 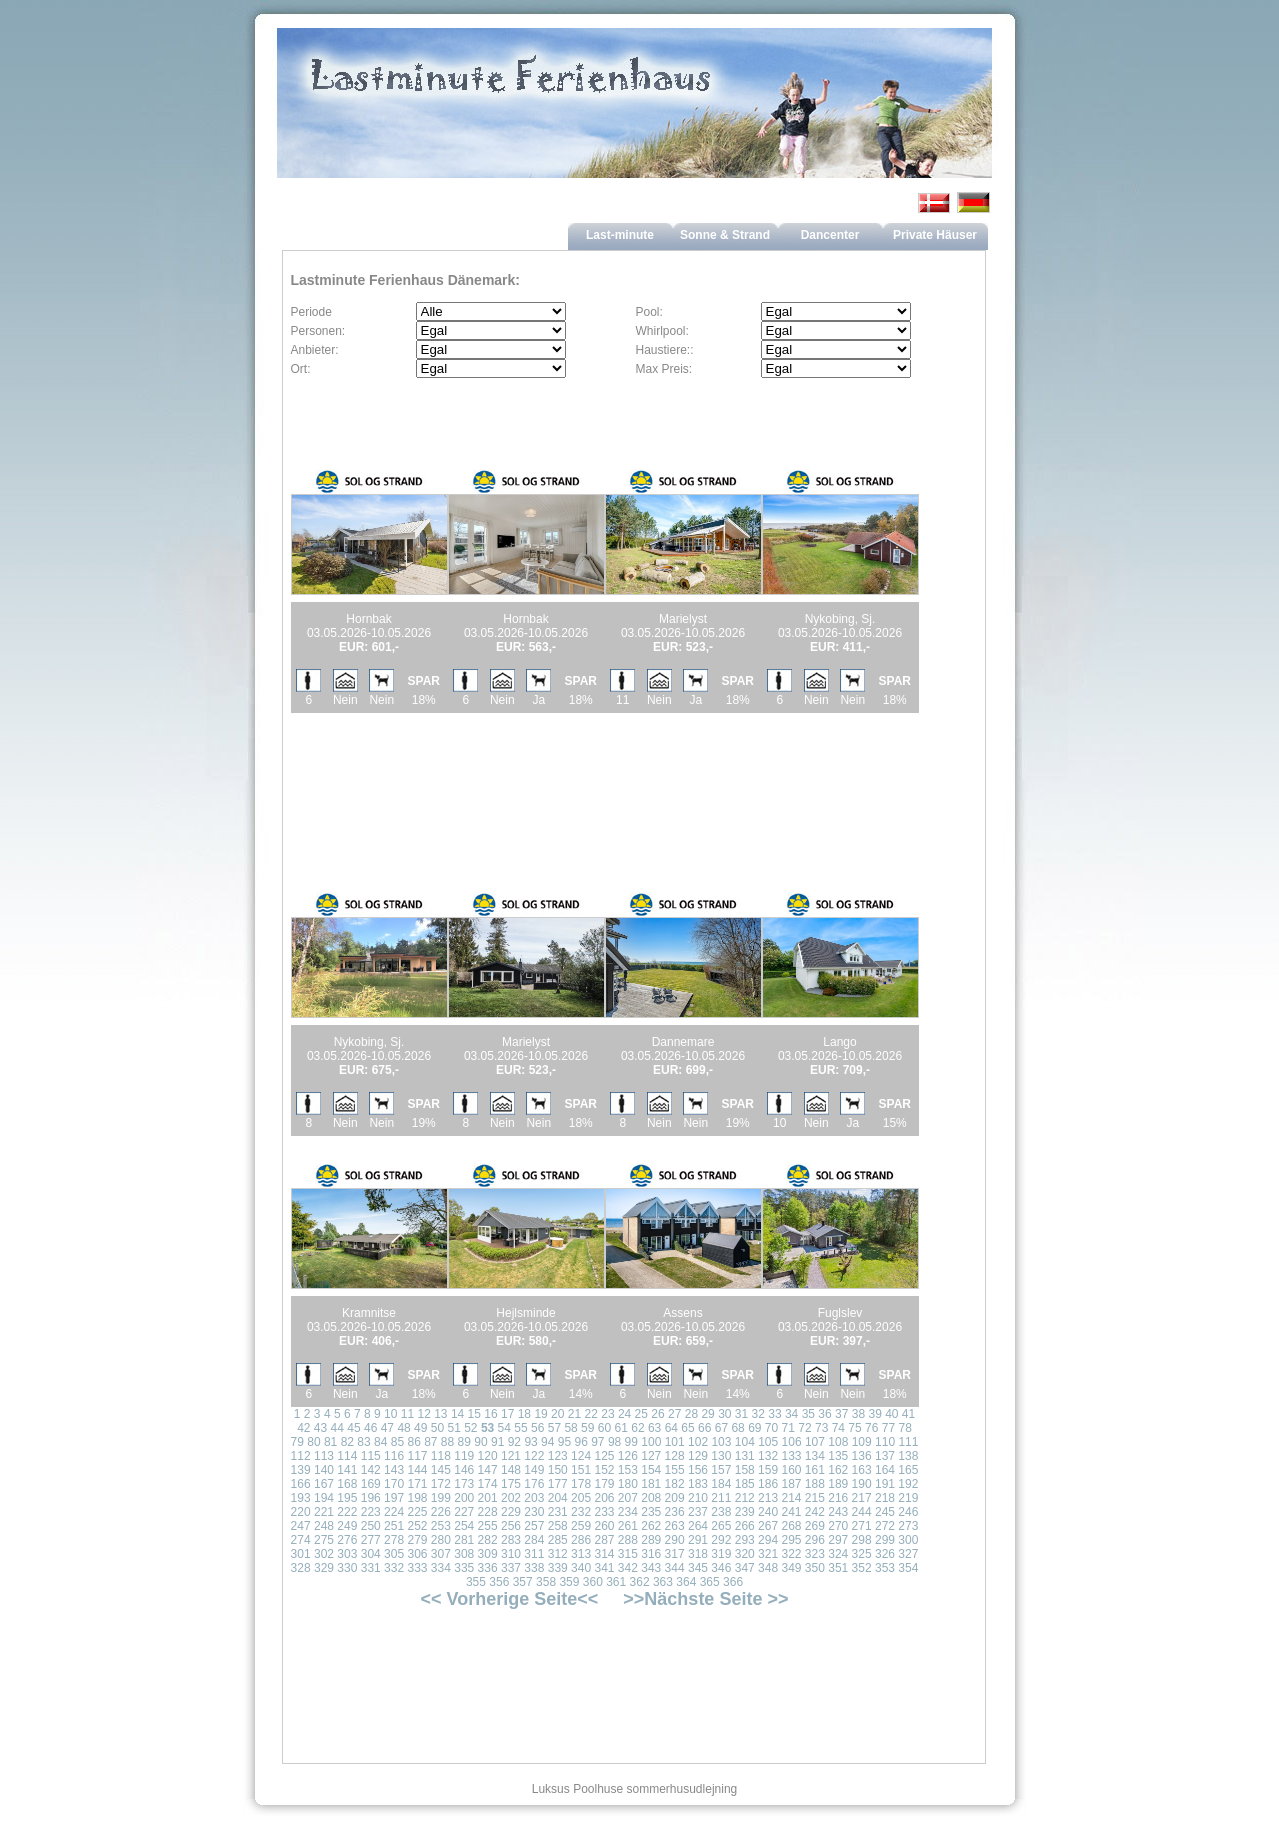 What do you see at coordinates (737, 1428) in the screenshot?
I see `68` at bounding box center [737, 1428].